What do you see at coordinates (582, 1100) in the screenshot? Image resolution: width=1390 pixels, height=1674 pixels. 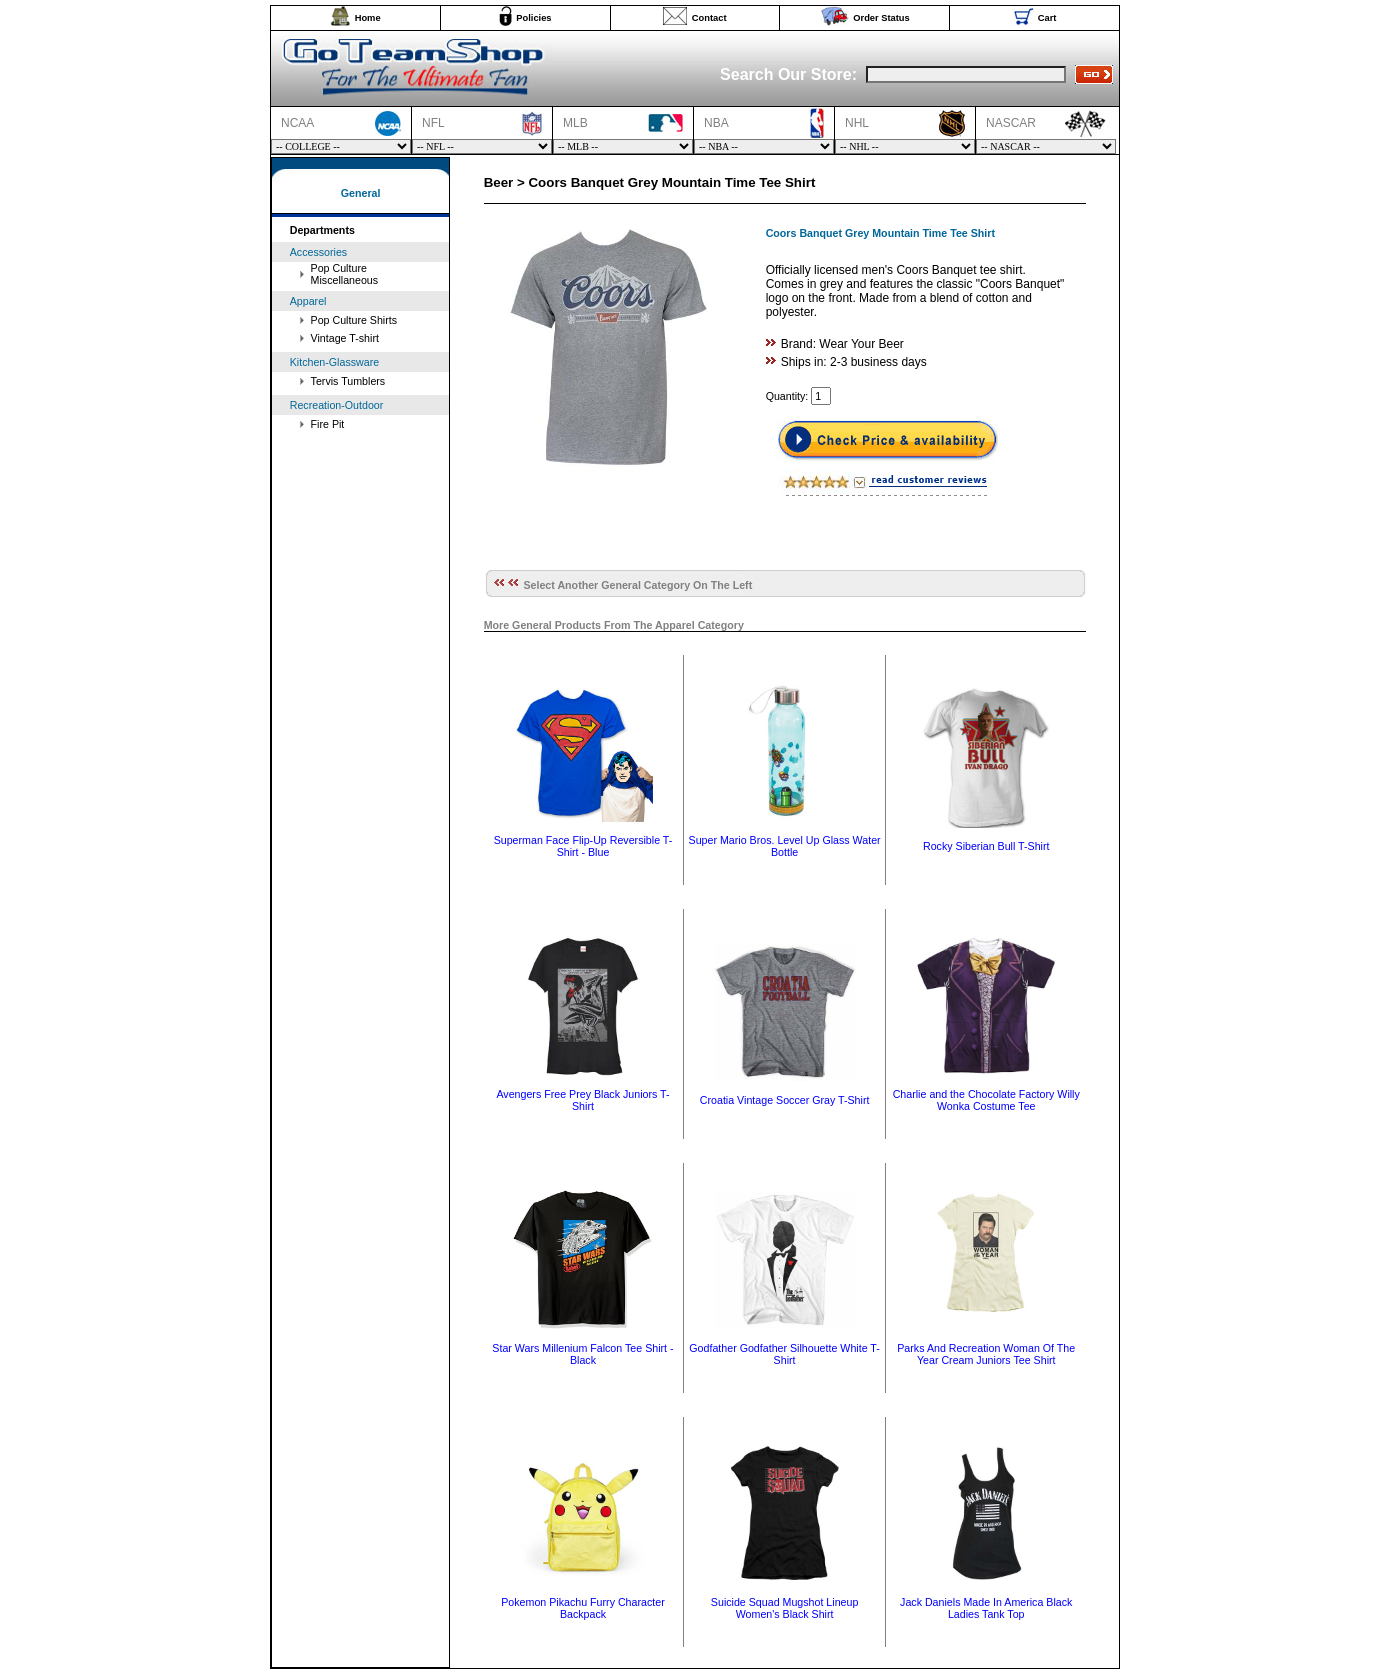 I see `Avengers Free Prey Black Juniors T-Shirt` at bounding box center [582, 1100].